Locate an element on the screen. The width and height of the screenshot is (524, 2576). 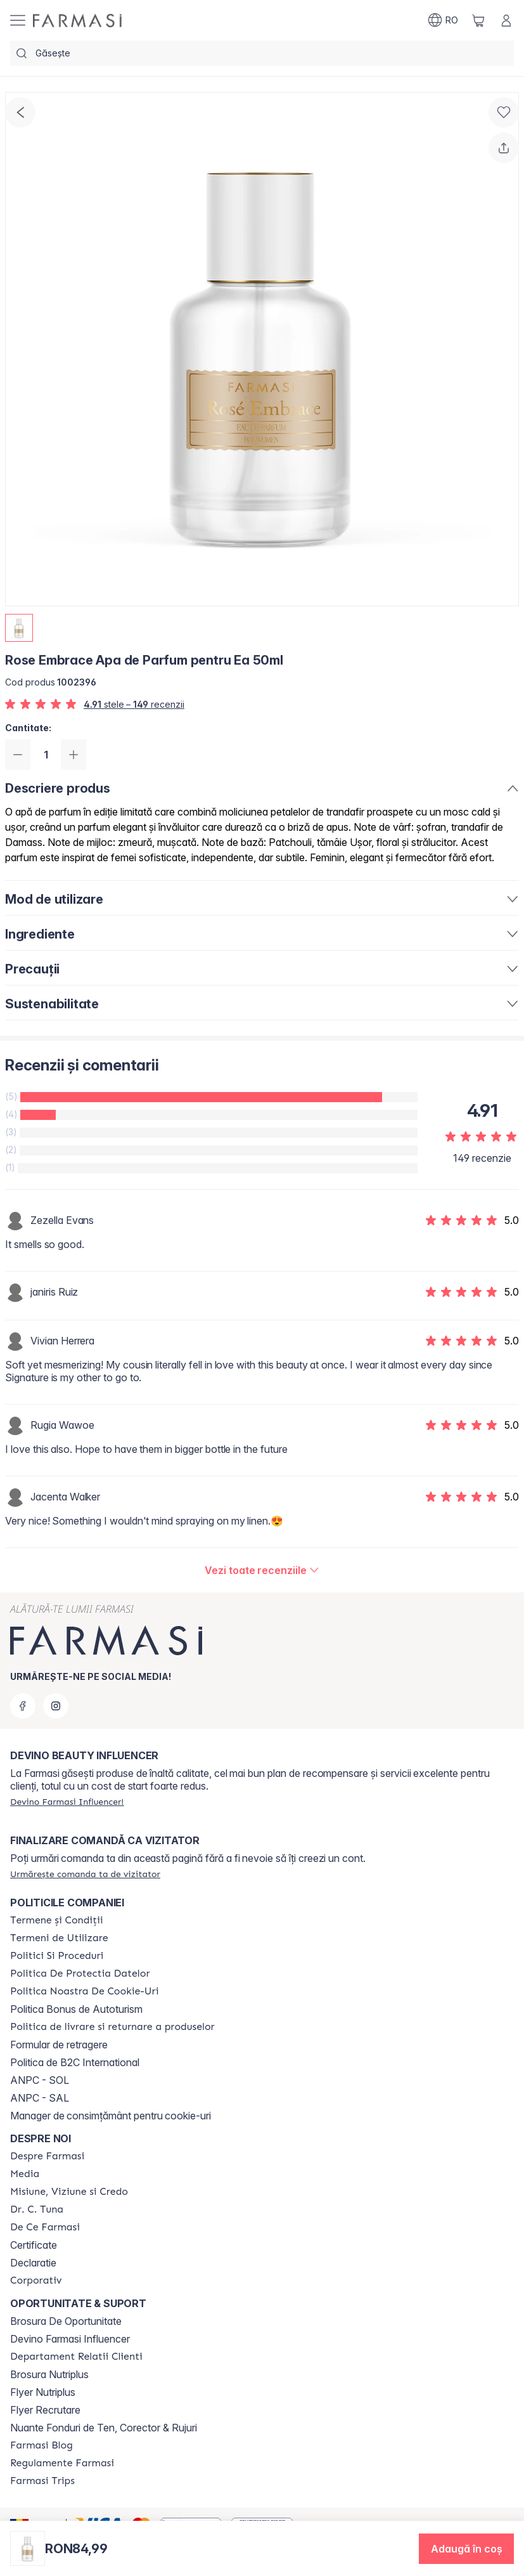
[/farmasi/content/despre-farmasi] is located at coordinates (47, 2156).